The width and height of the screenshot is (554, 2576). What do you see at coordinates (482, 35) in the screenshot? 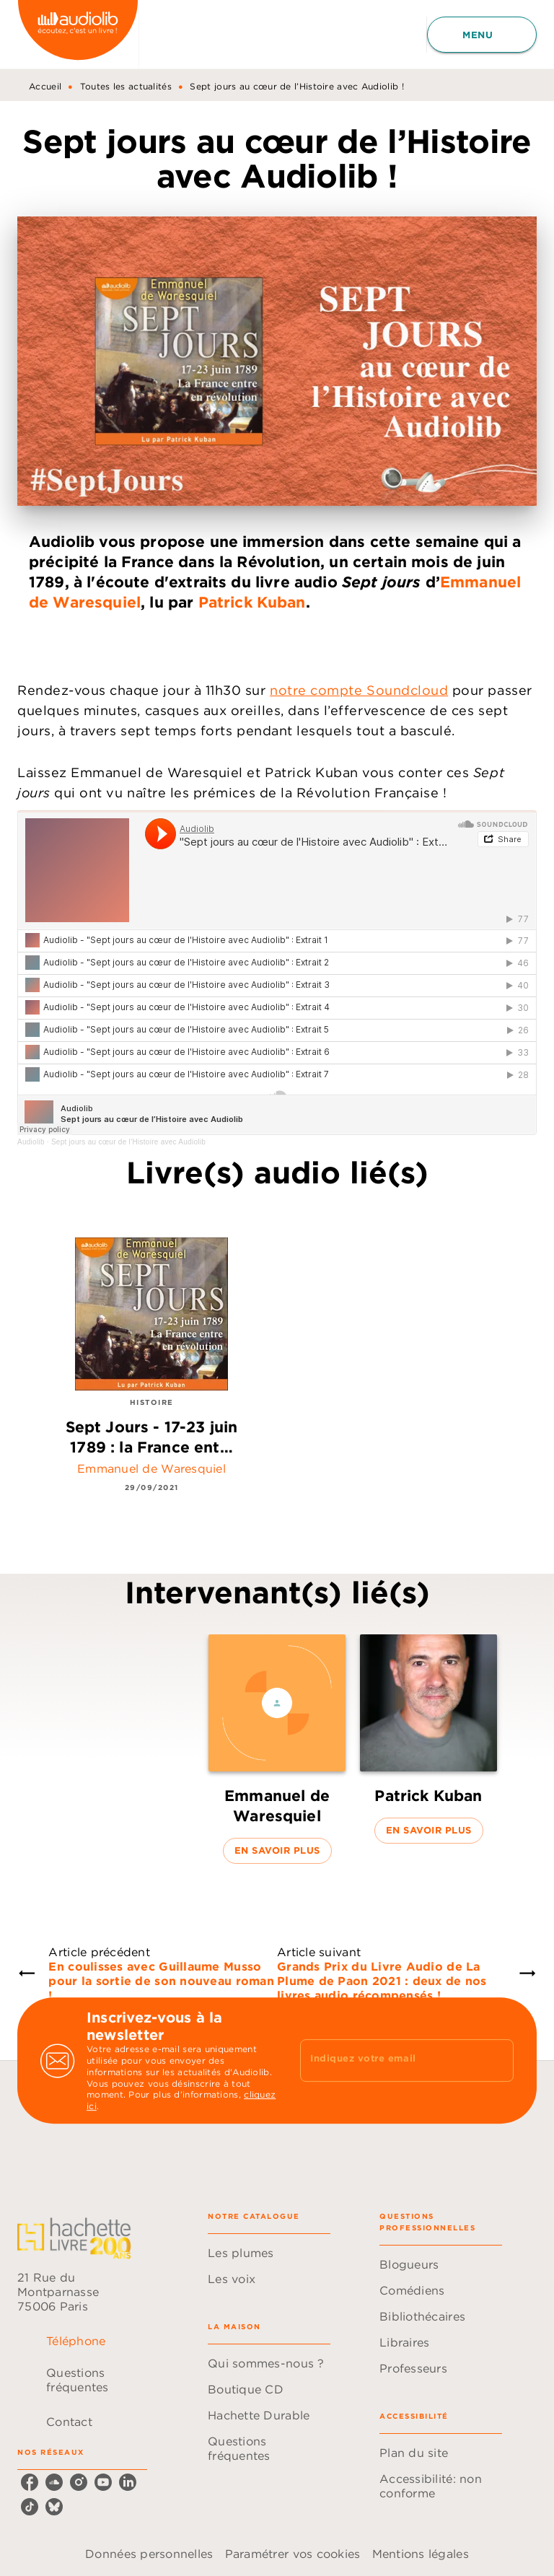
I see `[Menu]` at bounding box center [482, 35].